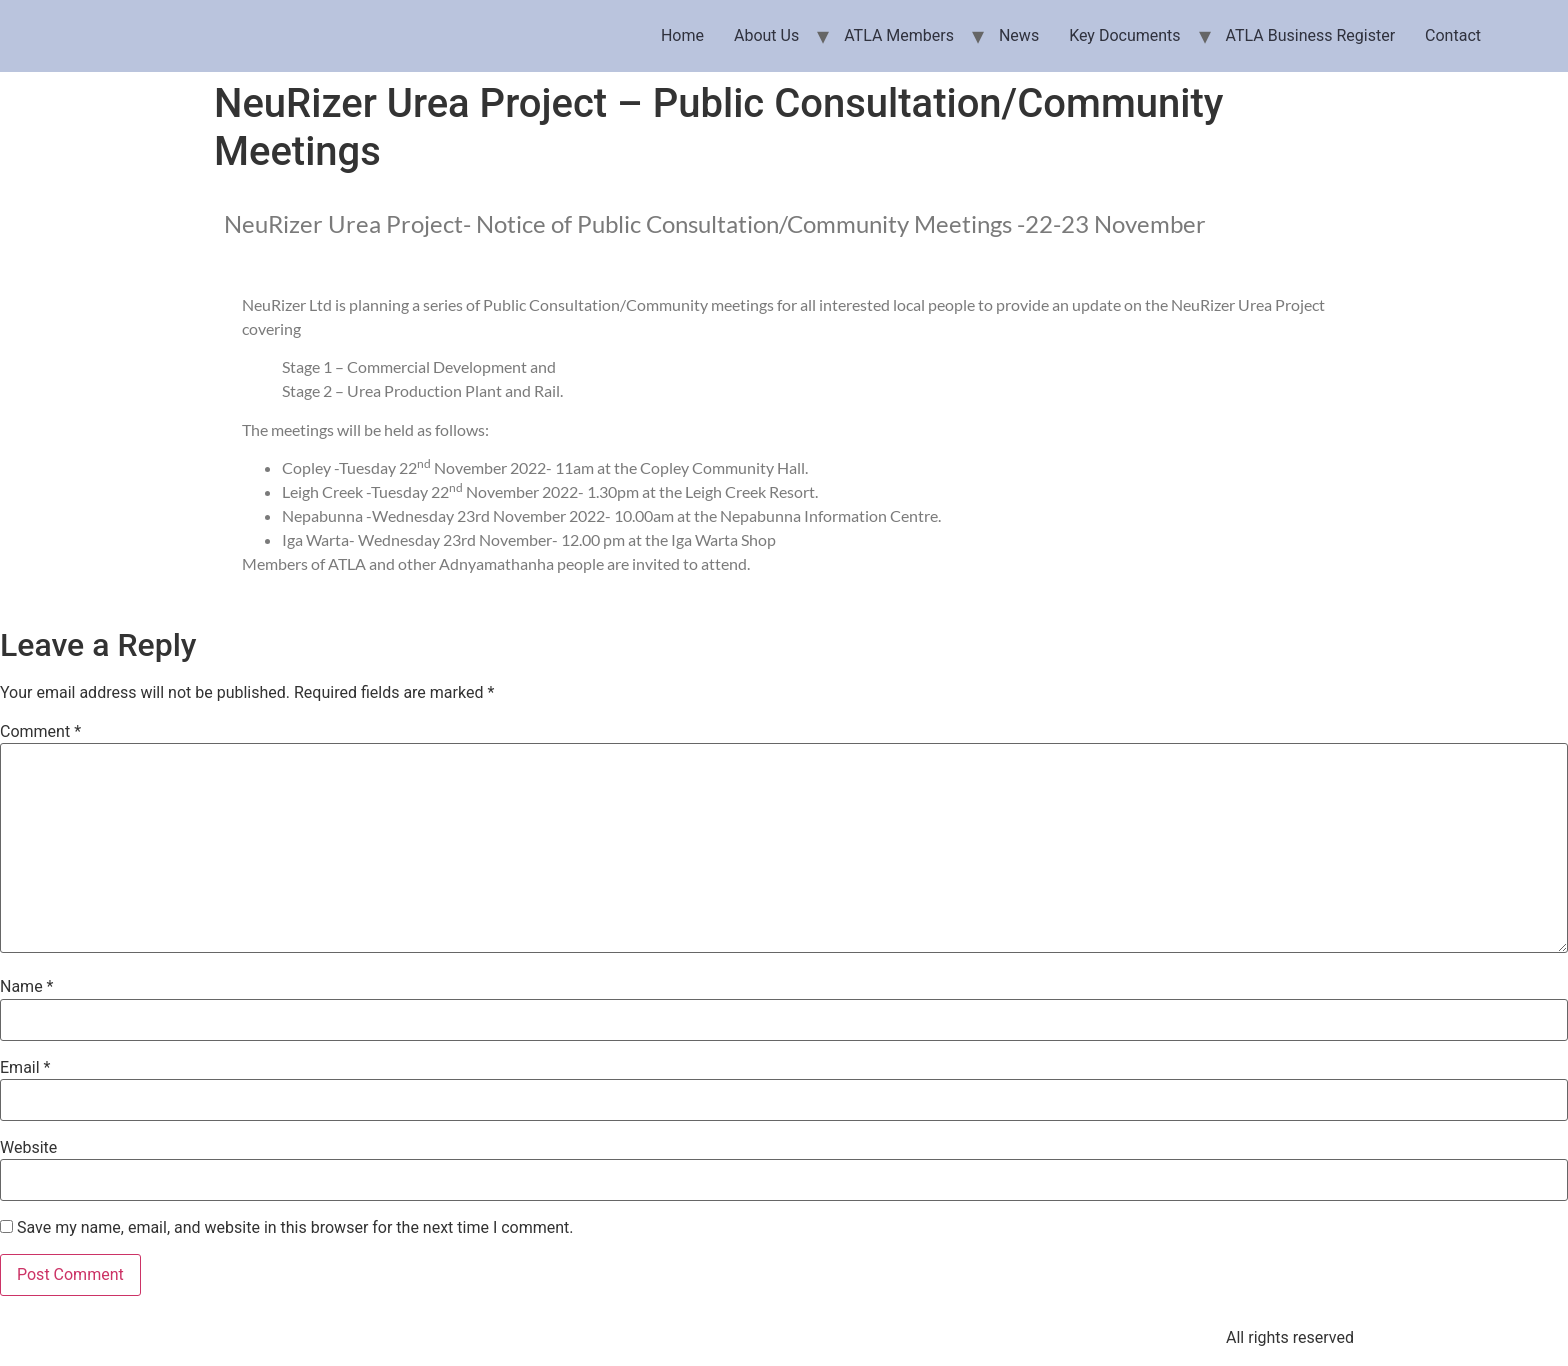 The height and width of the screenshot is (1366, 1568). Describe the element at coordinates (295, 1228) in the screenshot. I see `Save my name, email, and website in this browser for the next time I comment.` at that location.